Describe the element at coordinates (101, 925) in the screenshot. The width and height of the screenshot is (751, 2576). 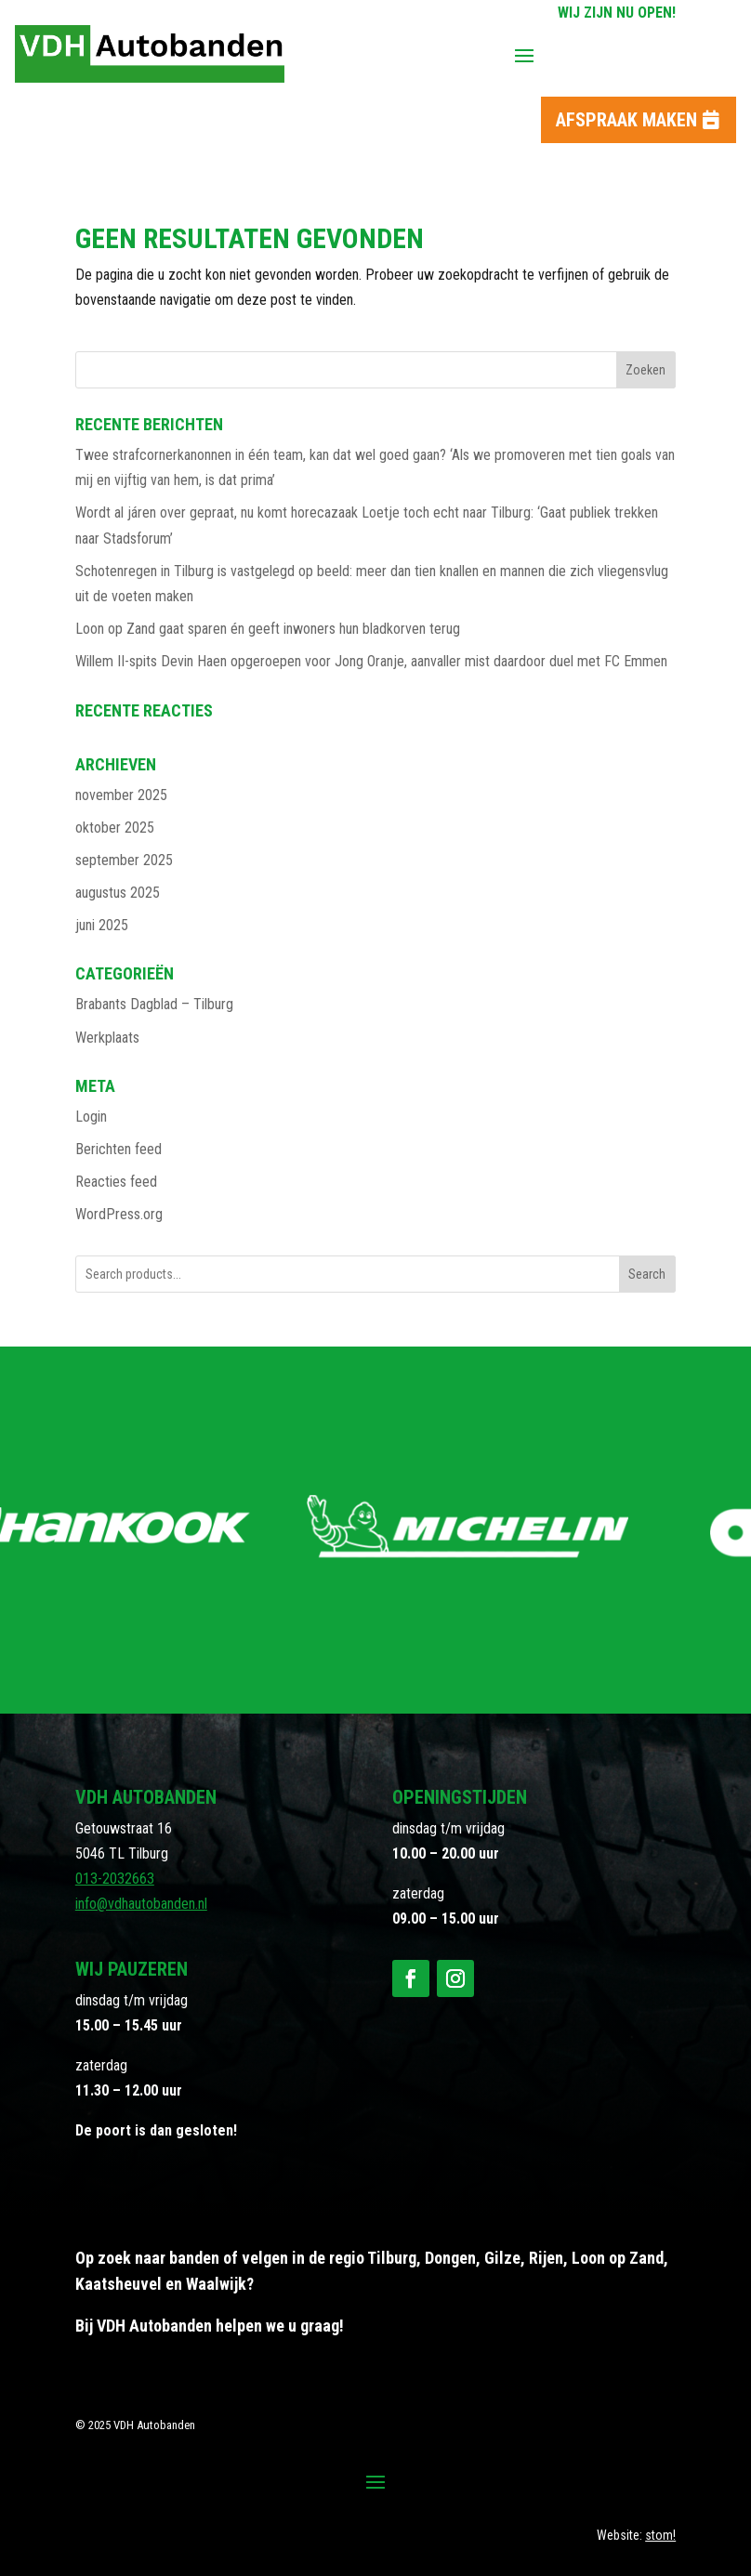
I see `juni 2025` at that location.